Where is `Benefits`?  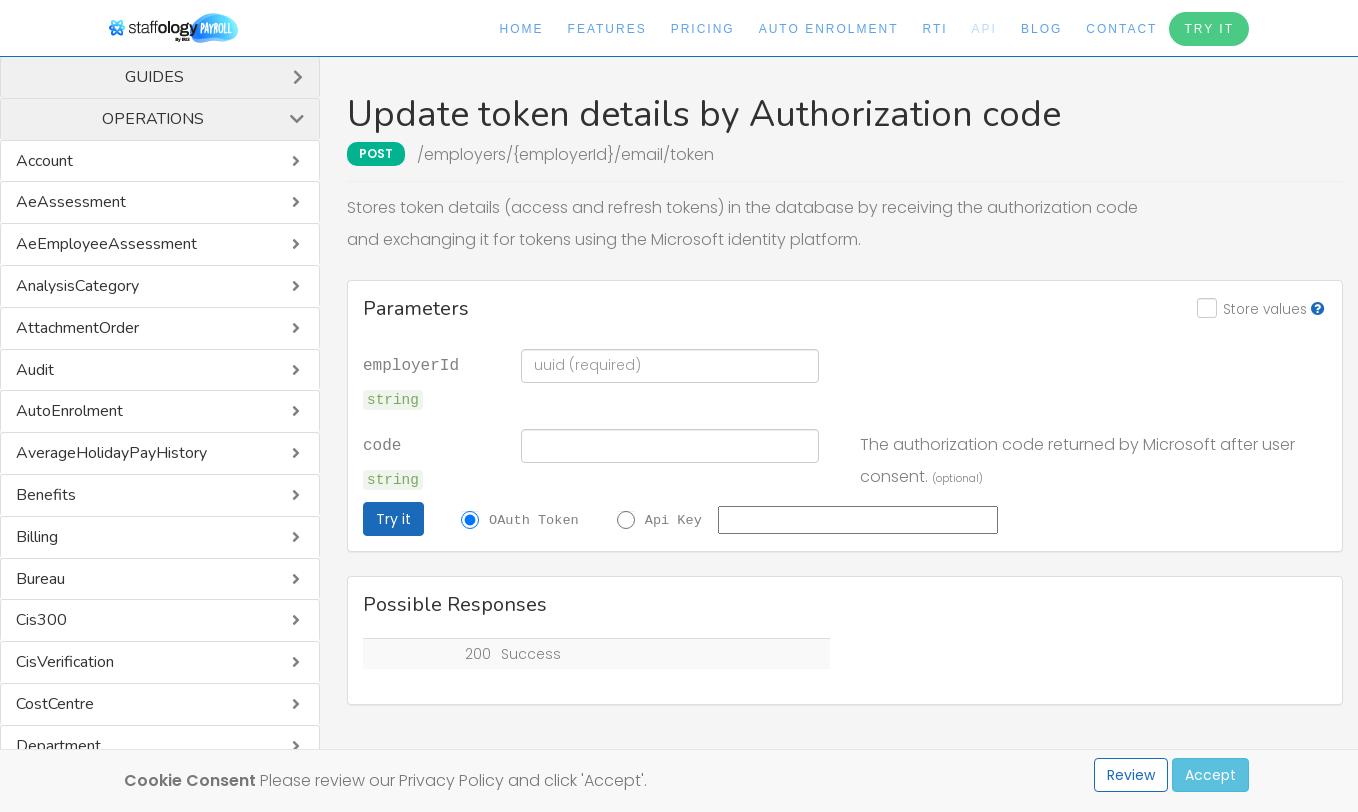 Benefits is located at coordinates (46, 495).